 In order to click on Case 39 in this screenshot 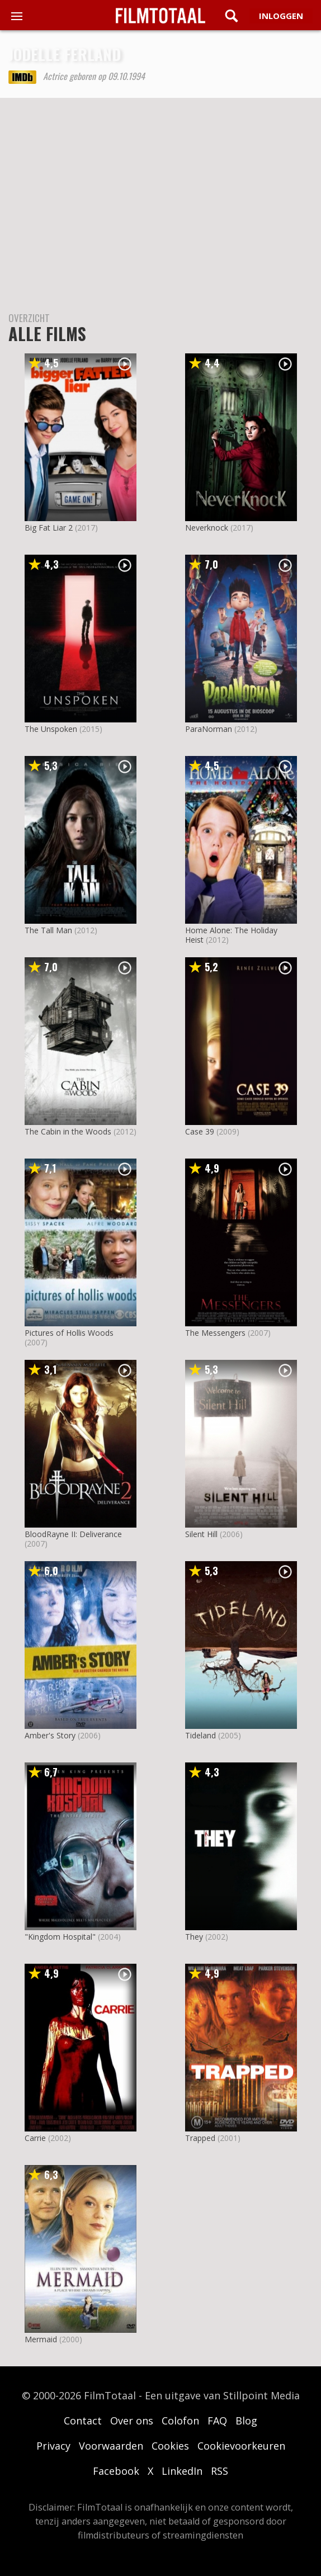, I will do `click(199, 1131)`.